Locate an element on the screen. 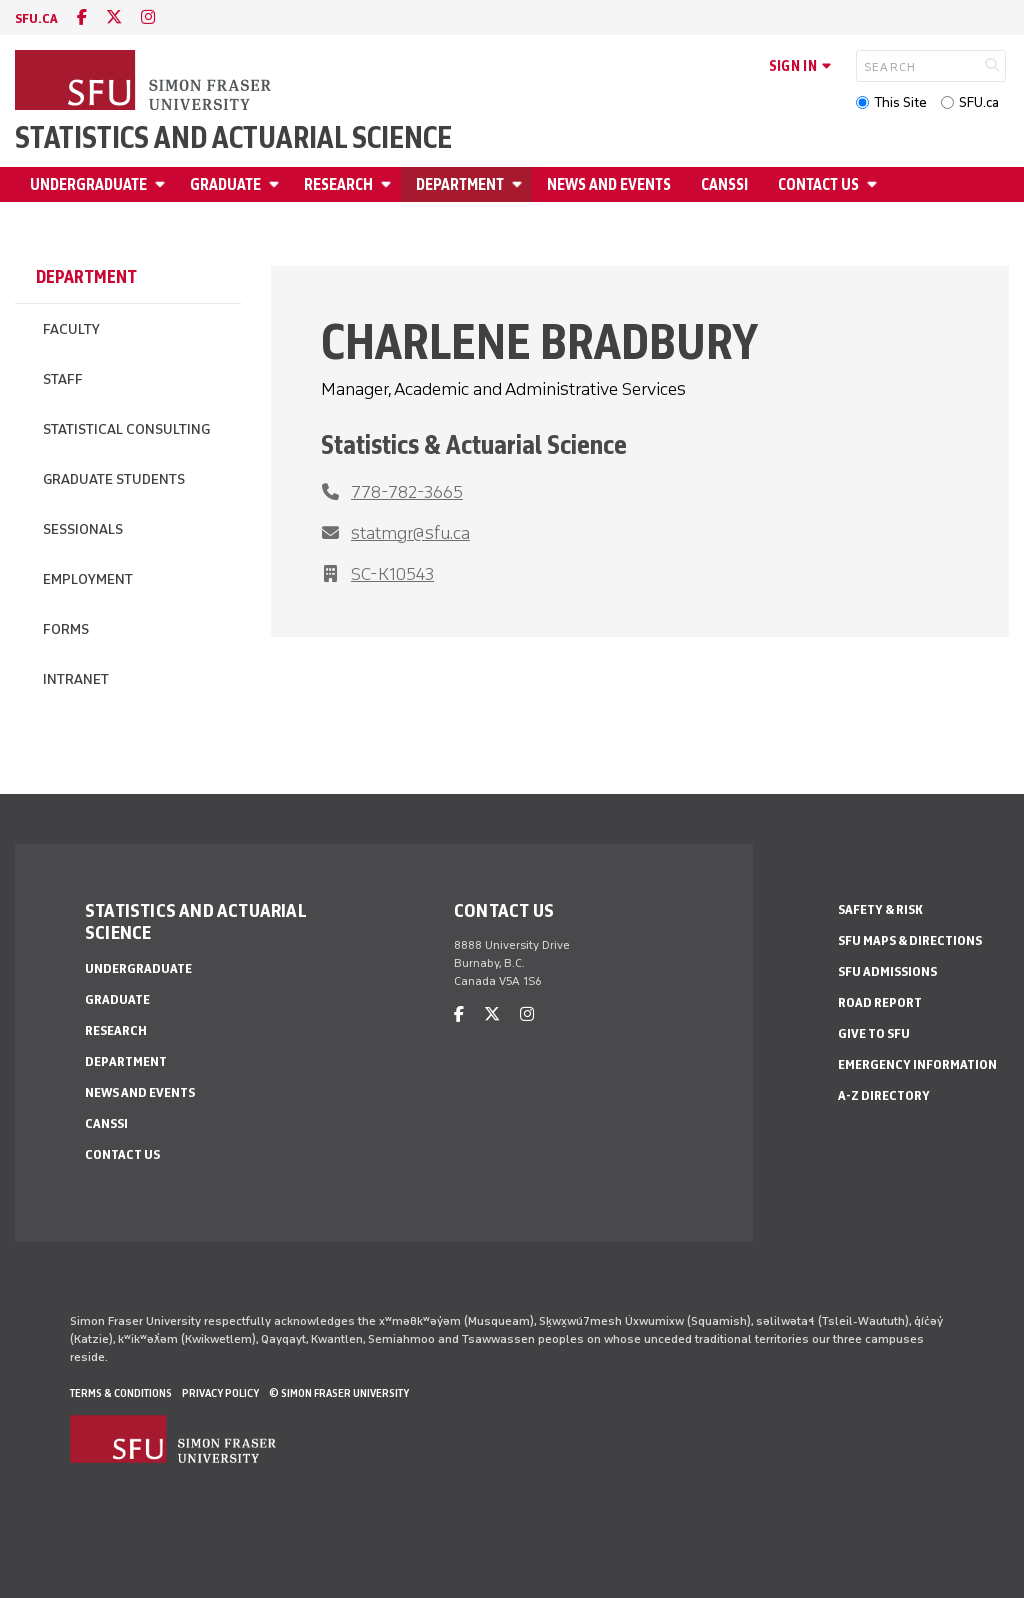 The image size is (1024, 1598). [twitter] is located at coordinates (114, 17).